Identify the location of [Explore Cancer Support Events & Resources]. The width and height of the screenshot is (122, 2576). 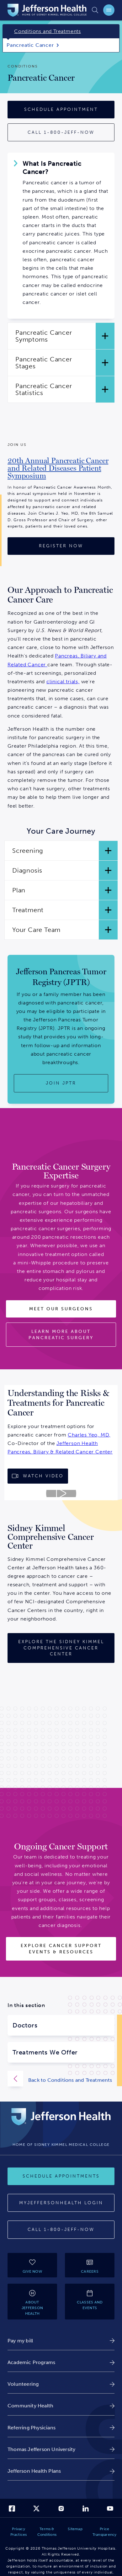
(61, 1949).